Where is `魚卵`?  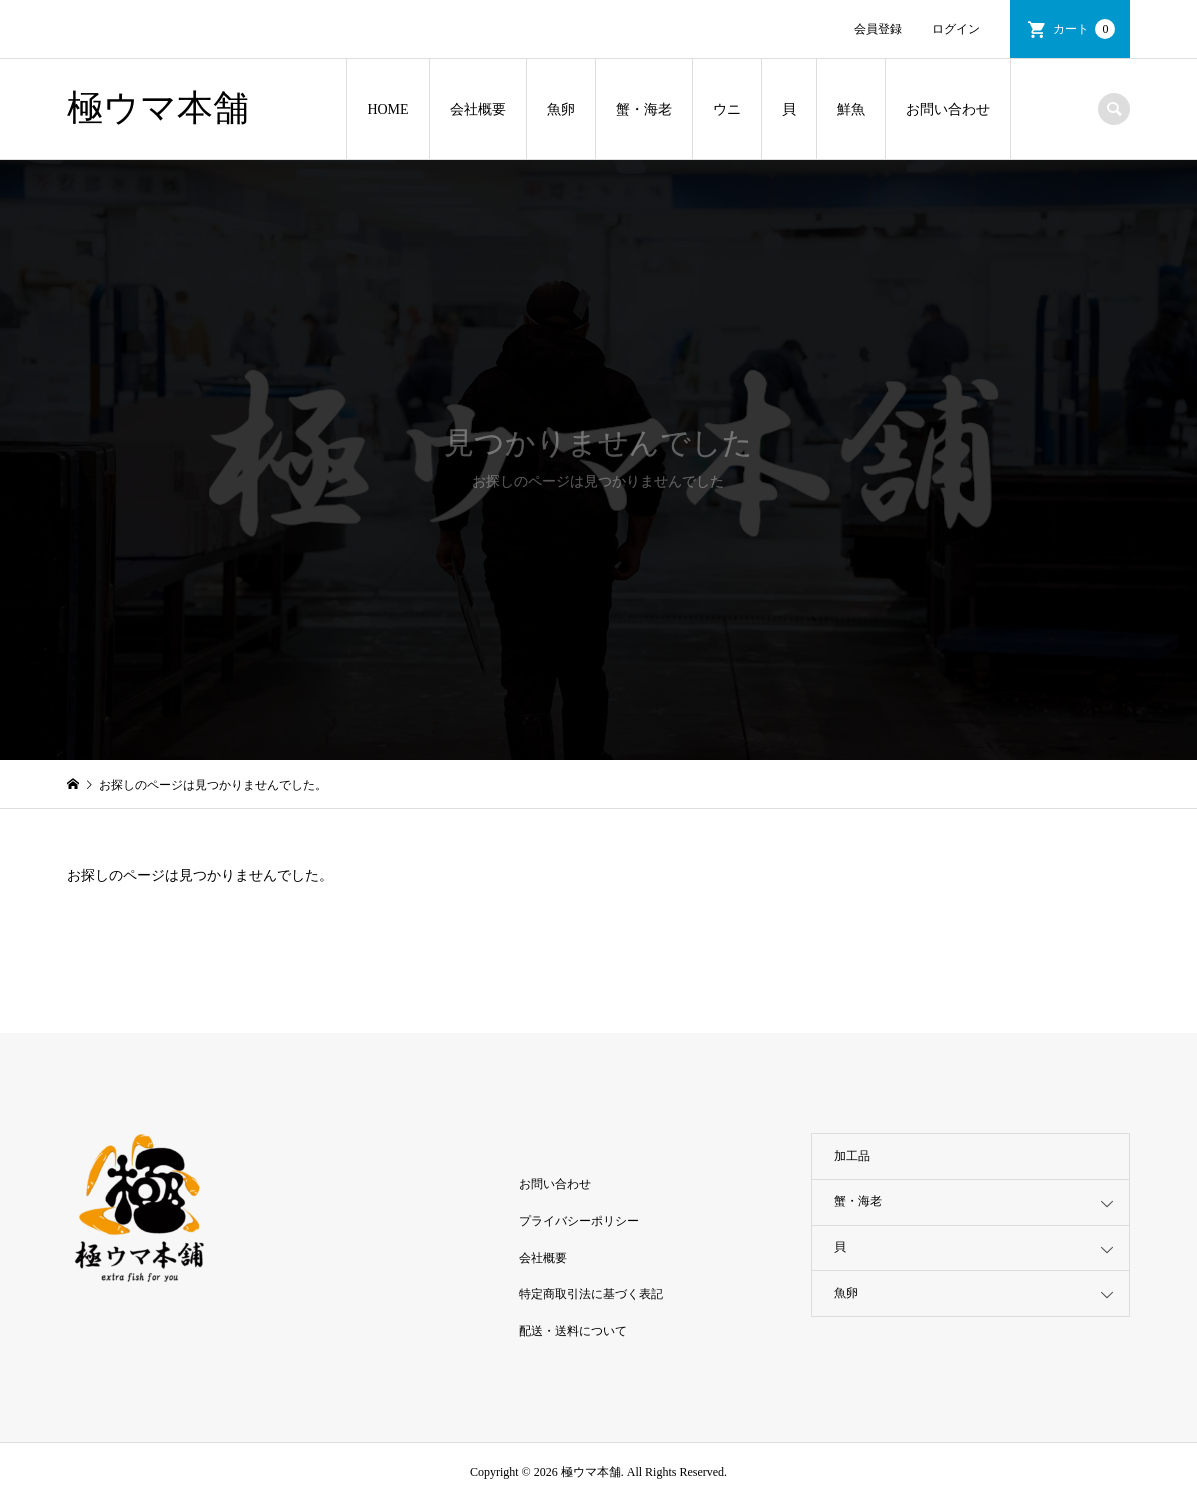
魚卵 is located at coordinates (561, 109).